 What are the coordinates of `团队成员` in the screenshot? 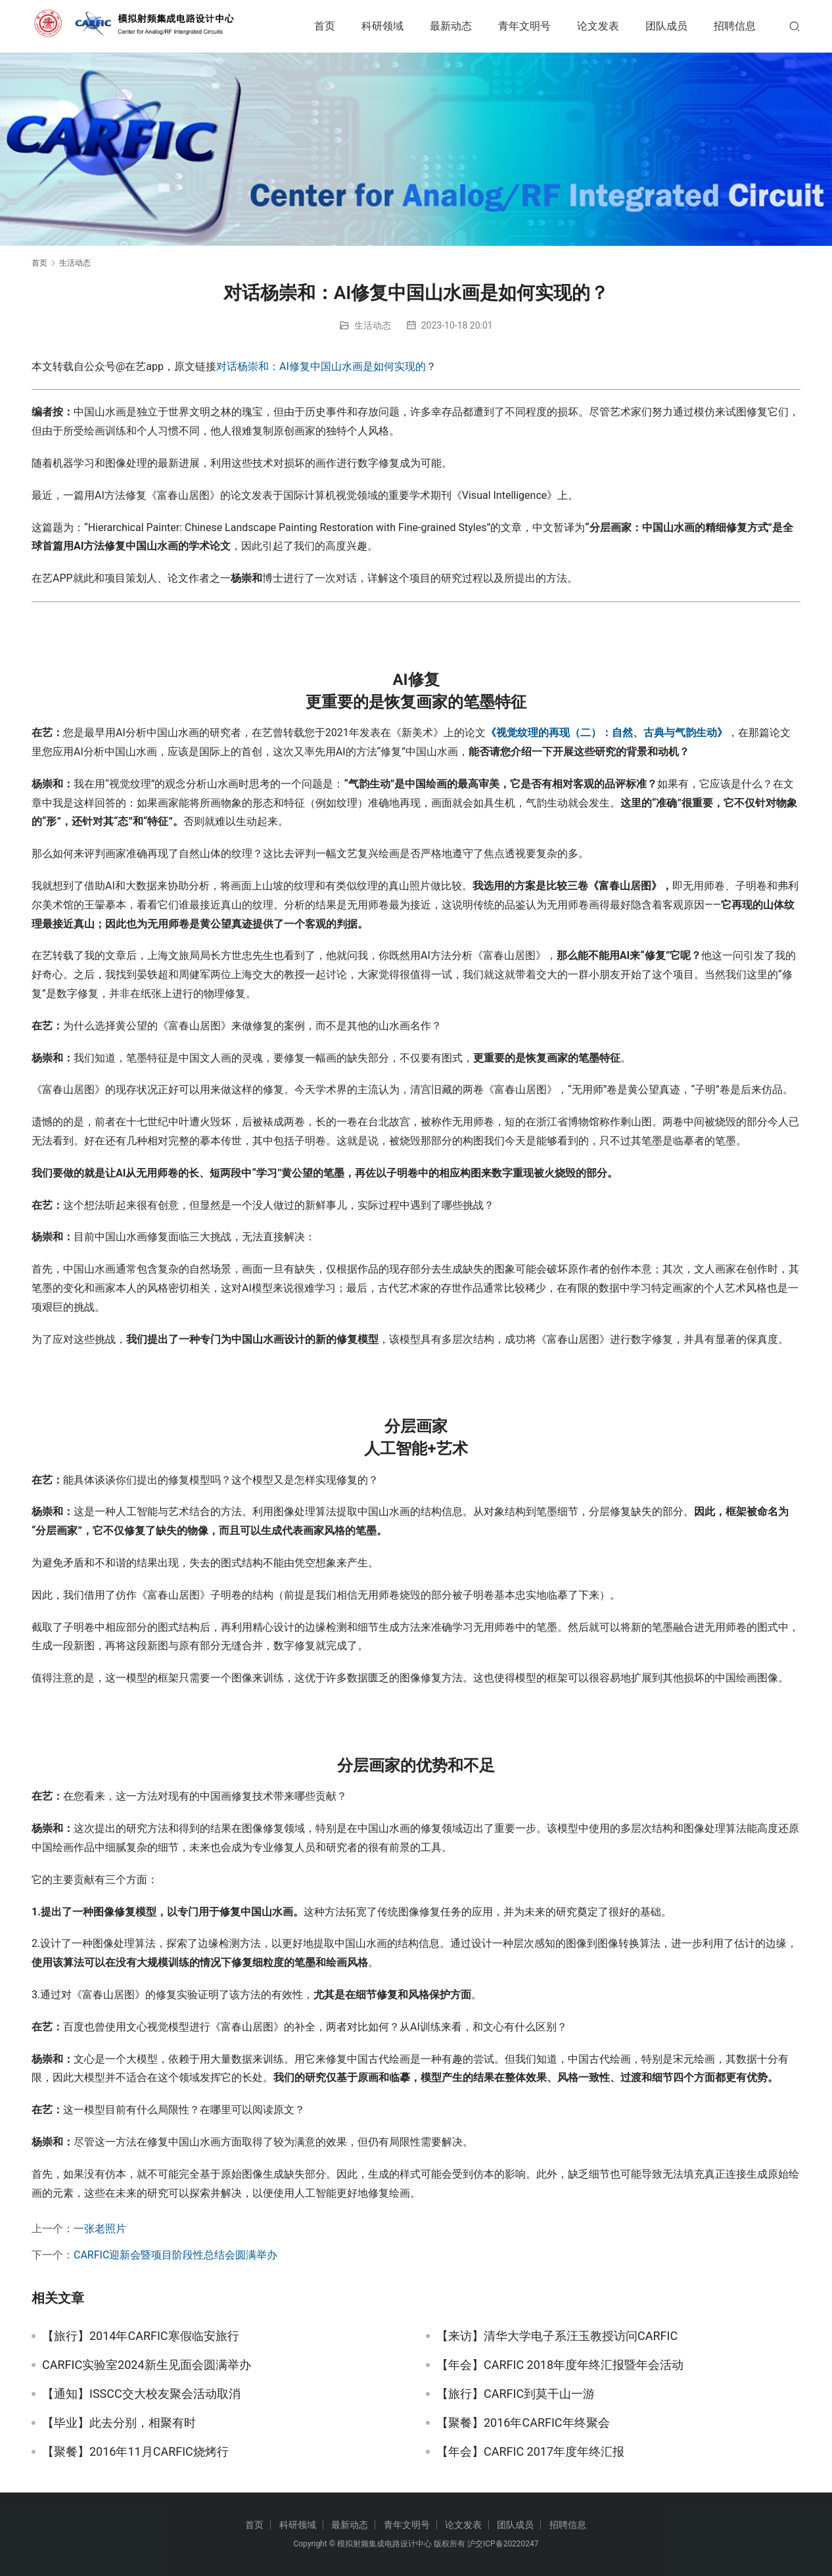 It's located at (666, 26).